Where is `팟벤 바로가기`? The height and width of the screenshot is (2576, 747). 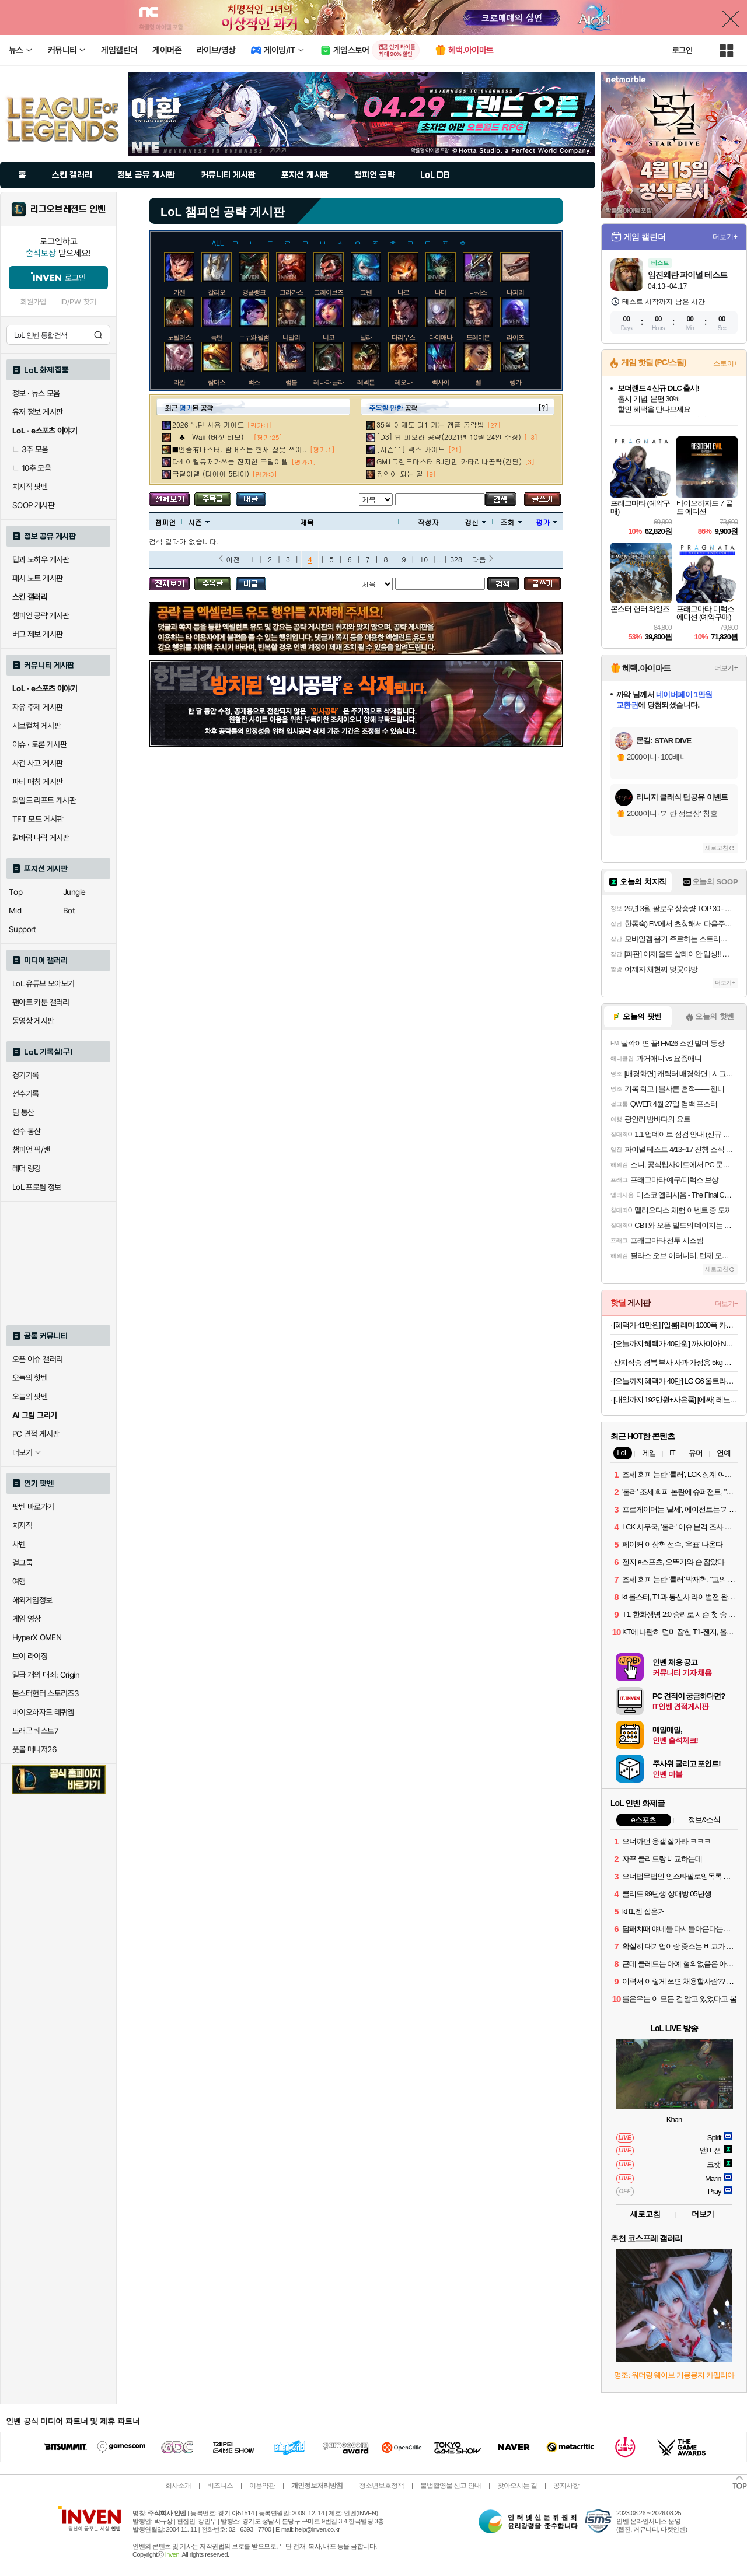 팟벤 바로가기 is located at coordinates (33, 1506).